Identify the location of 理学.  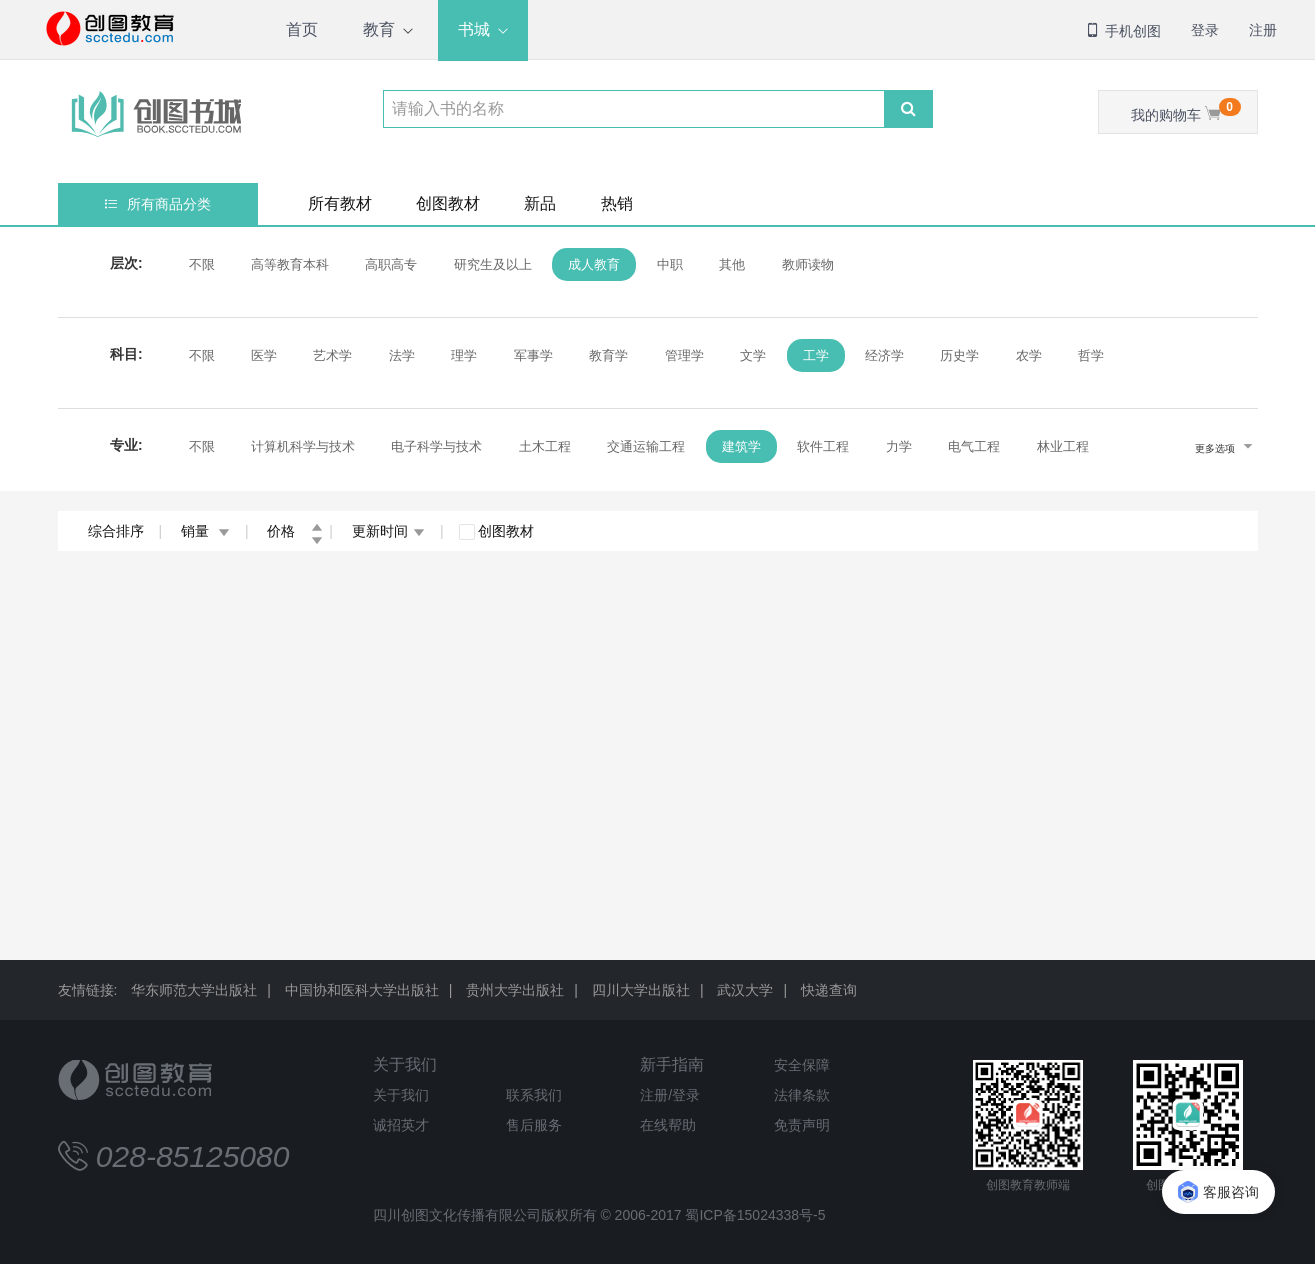
(464, 355).